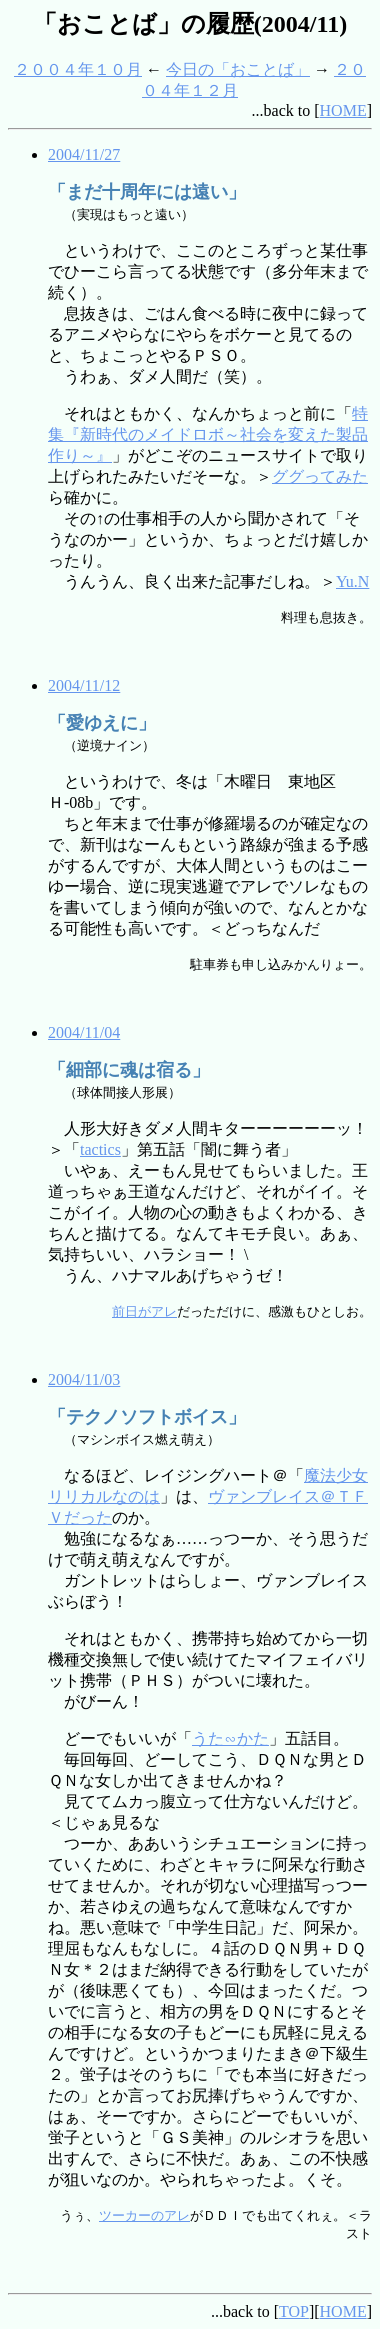  Describe the element at coordinates (294, 2311) in the screenshot. I see `TOP` at that location.